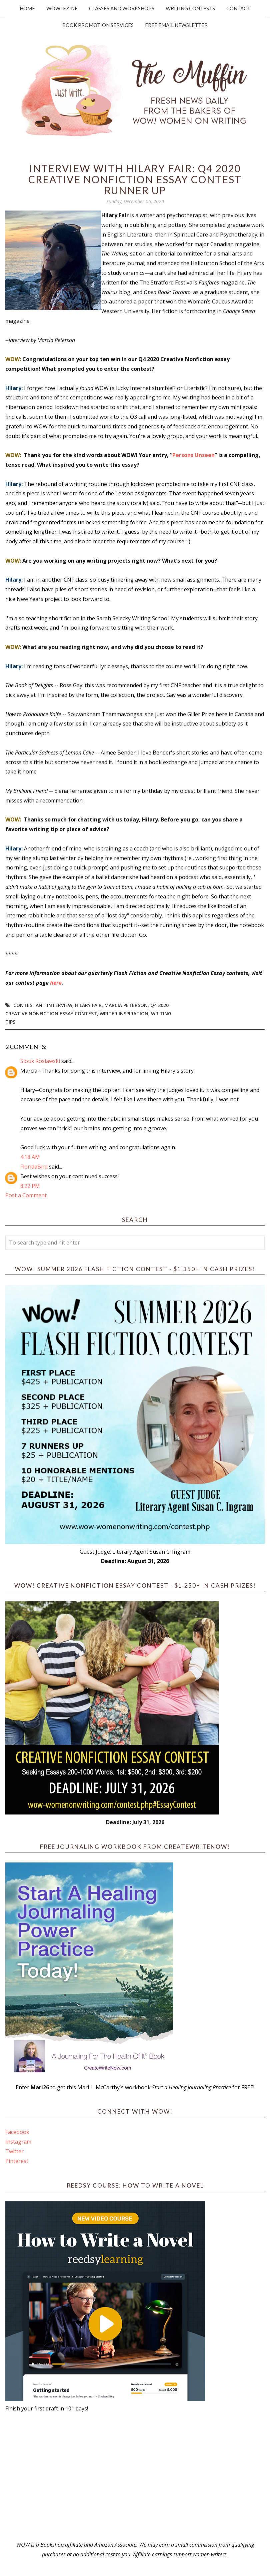 This screenshot has height=2576, width=270. Describe the element at coordinates (98, 25) in the screenshot. I see `Book Promotion Services` at that location.